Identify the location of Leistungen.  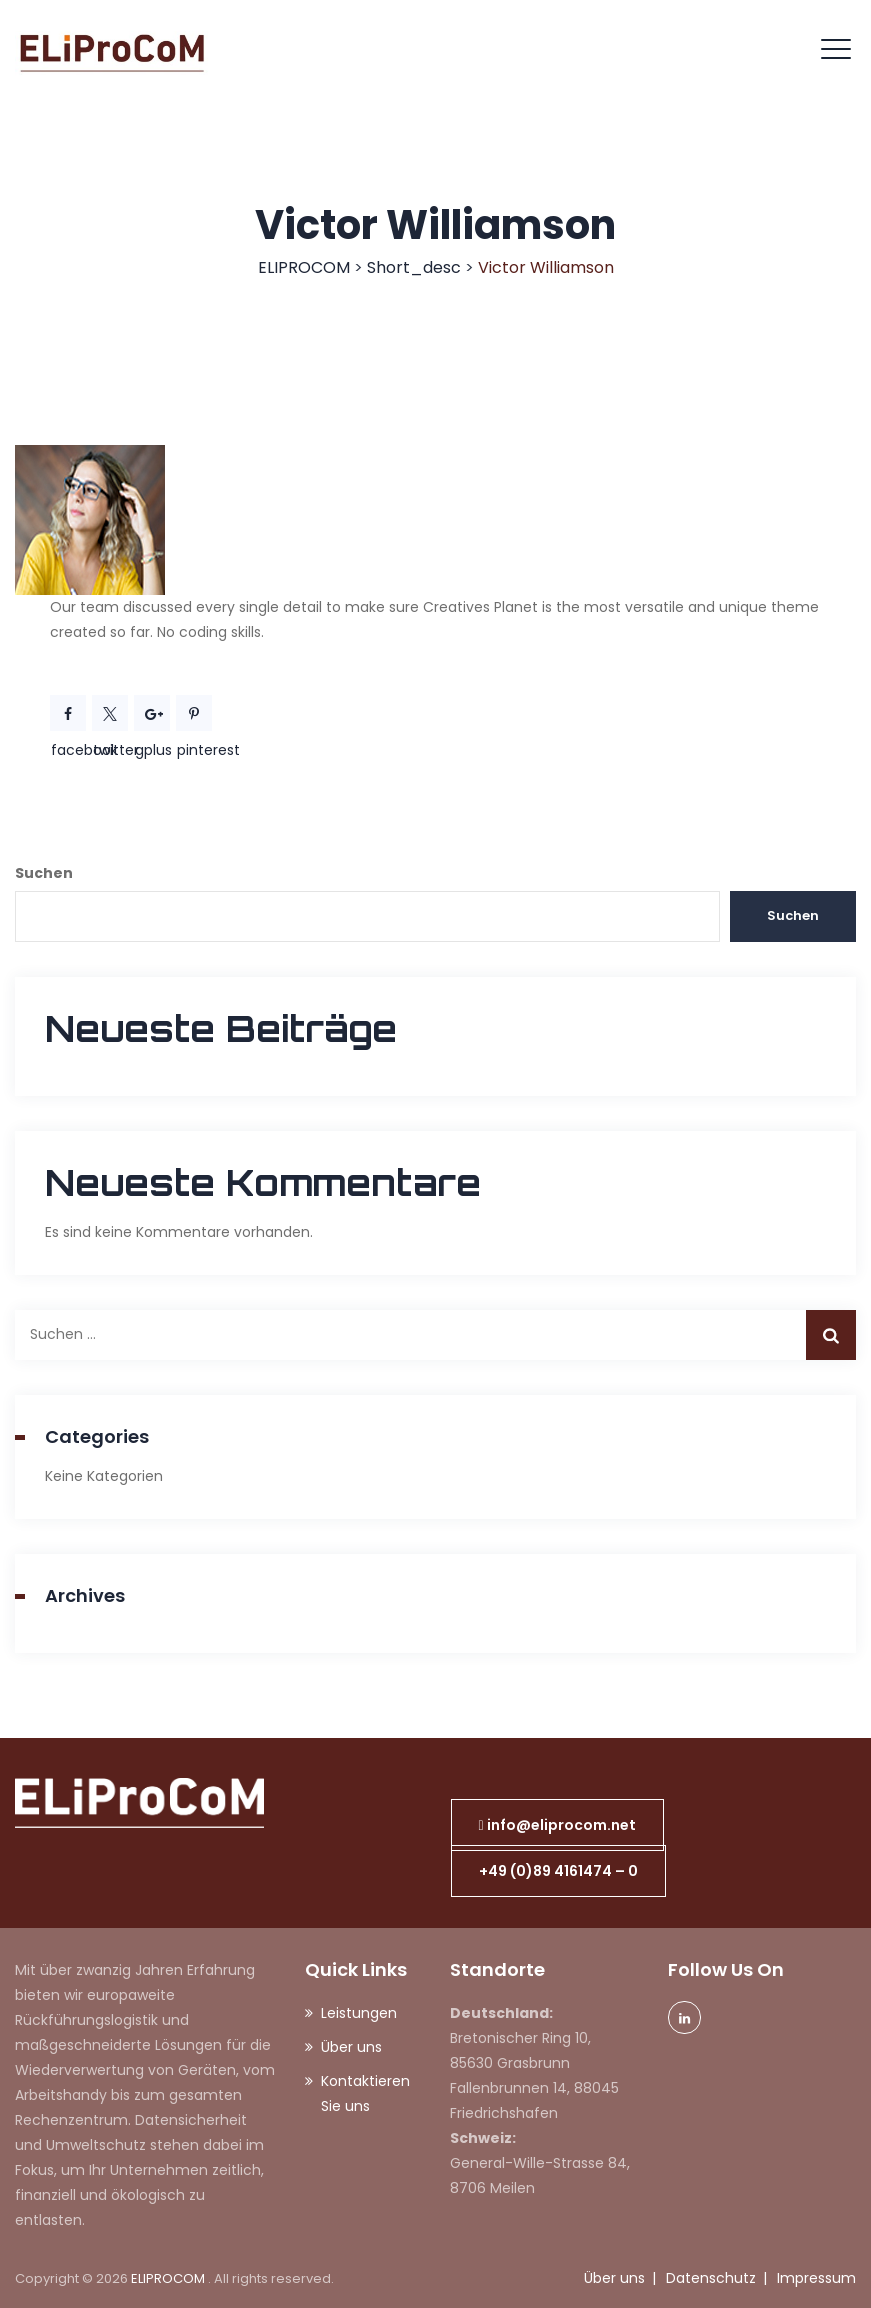
(359, 2013).